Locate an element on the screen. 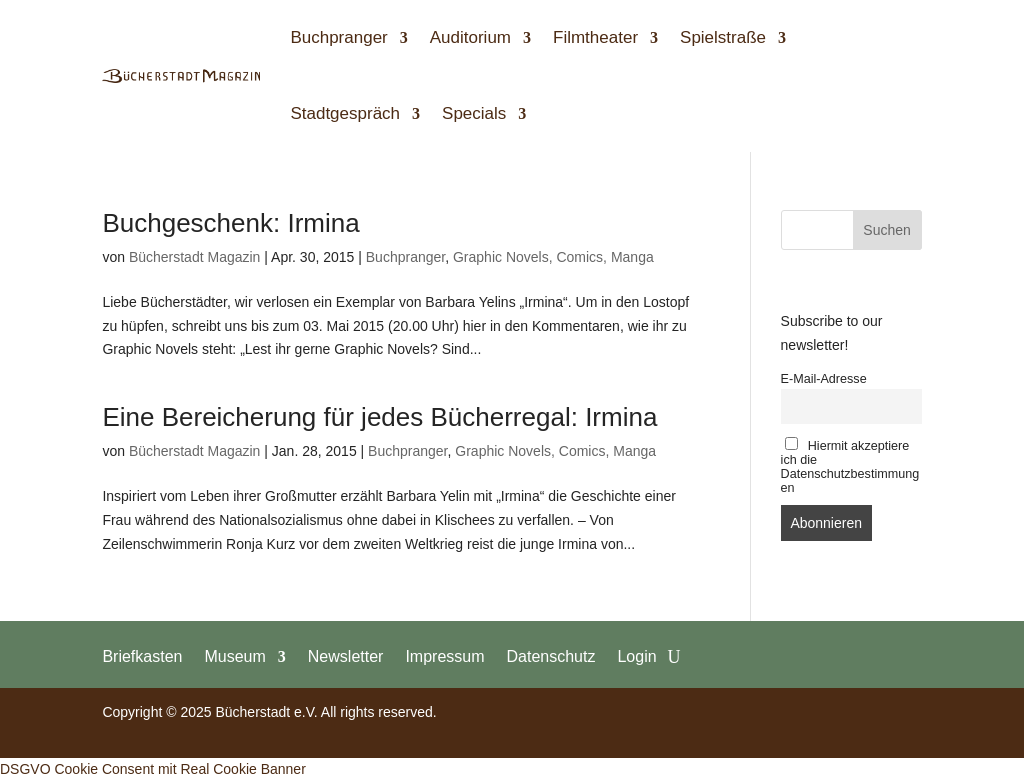  Newsletter is located at coordinates (346, 656).